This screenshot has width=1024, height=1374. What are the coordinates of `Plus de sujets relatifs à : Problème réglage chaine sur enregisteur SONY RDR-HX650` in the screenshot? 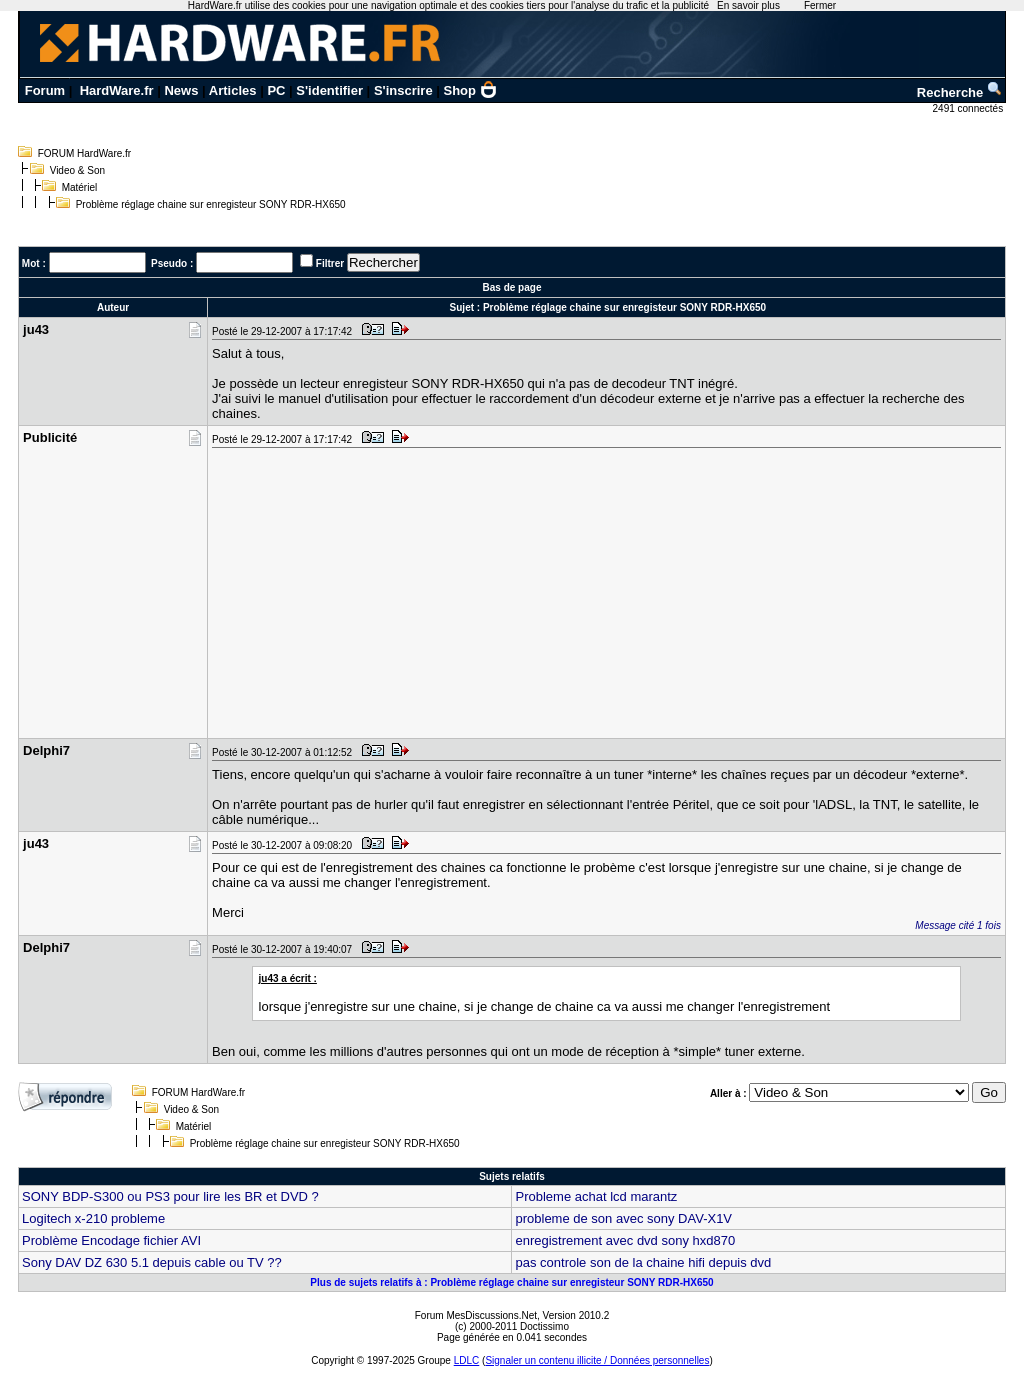 It's located at (511, 1282).